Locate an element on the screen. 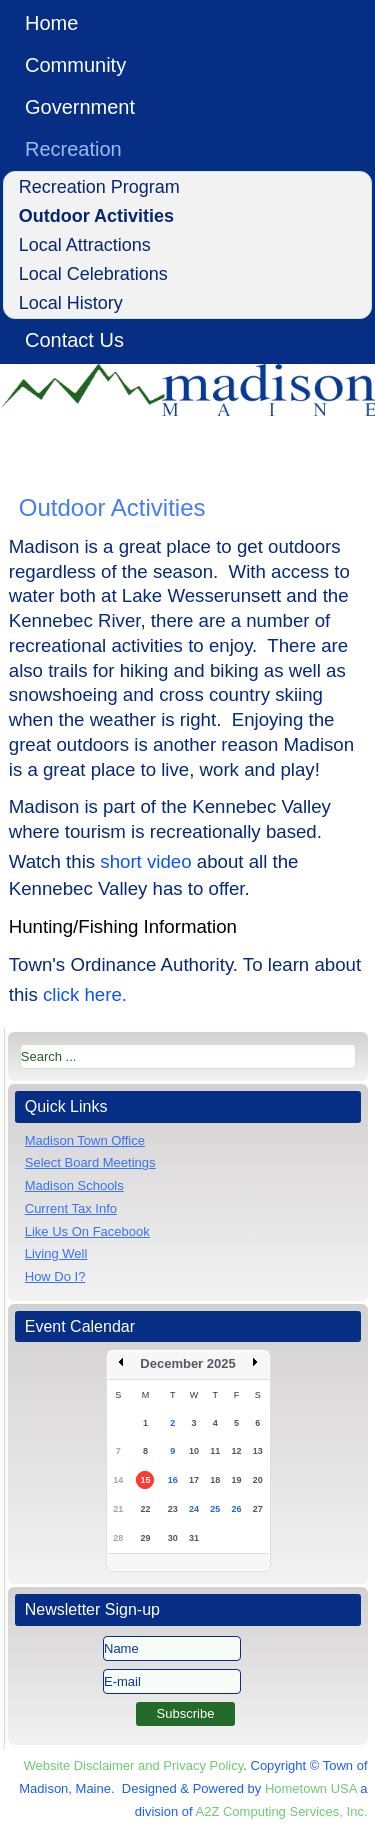  Living Well is located at coordinates (56, 1253).